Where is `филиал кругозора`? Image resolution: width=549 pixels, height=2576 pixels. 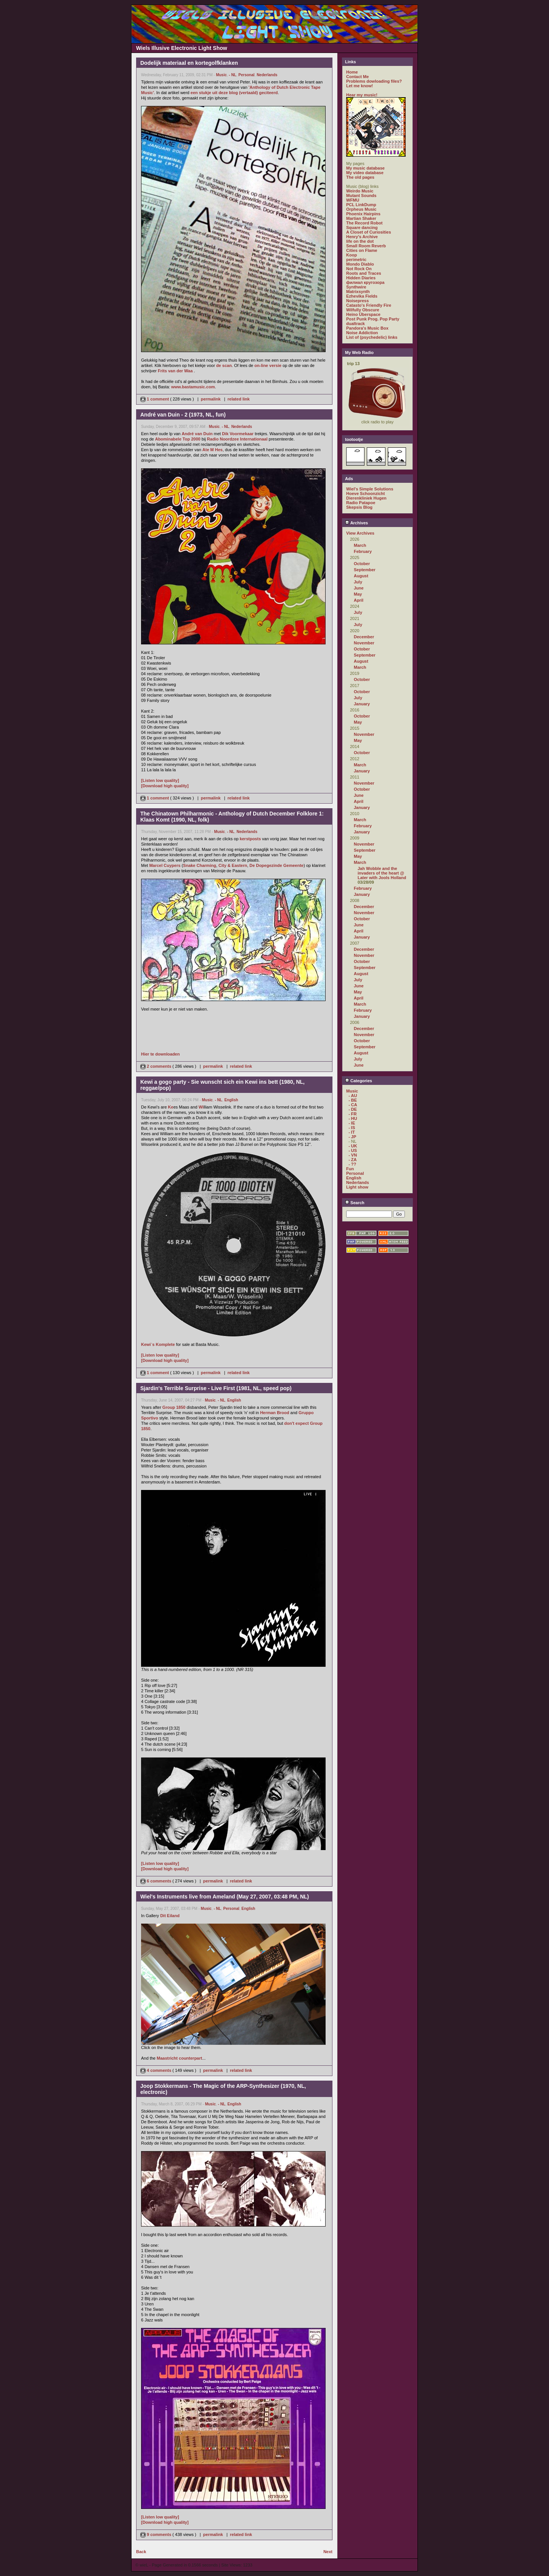 филиал кругозора is located at coordinates (365, 282).